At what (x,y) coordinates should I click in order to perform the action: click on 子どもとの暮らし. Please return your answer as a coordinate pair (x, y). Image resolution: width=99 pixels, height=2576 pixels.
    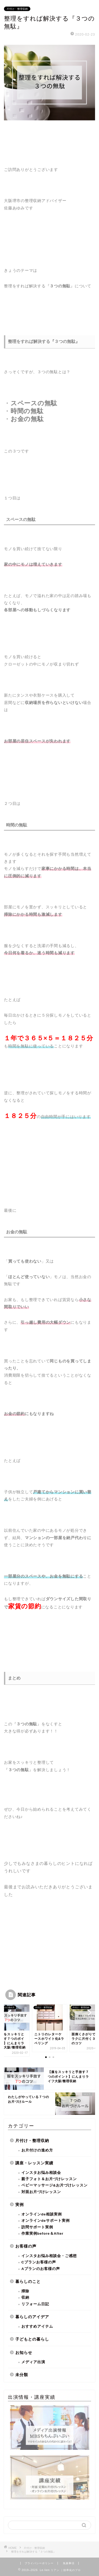
    Looking at the image, I should click on (32, 2339).